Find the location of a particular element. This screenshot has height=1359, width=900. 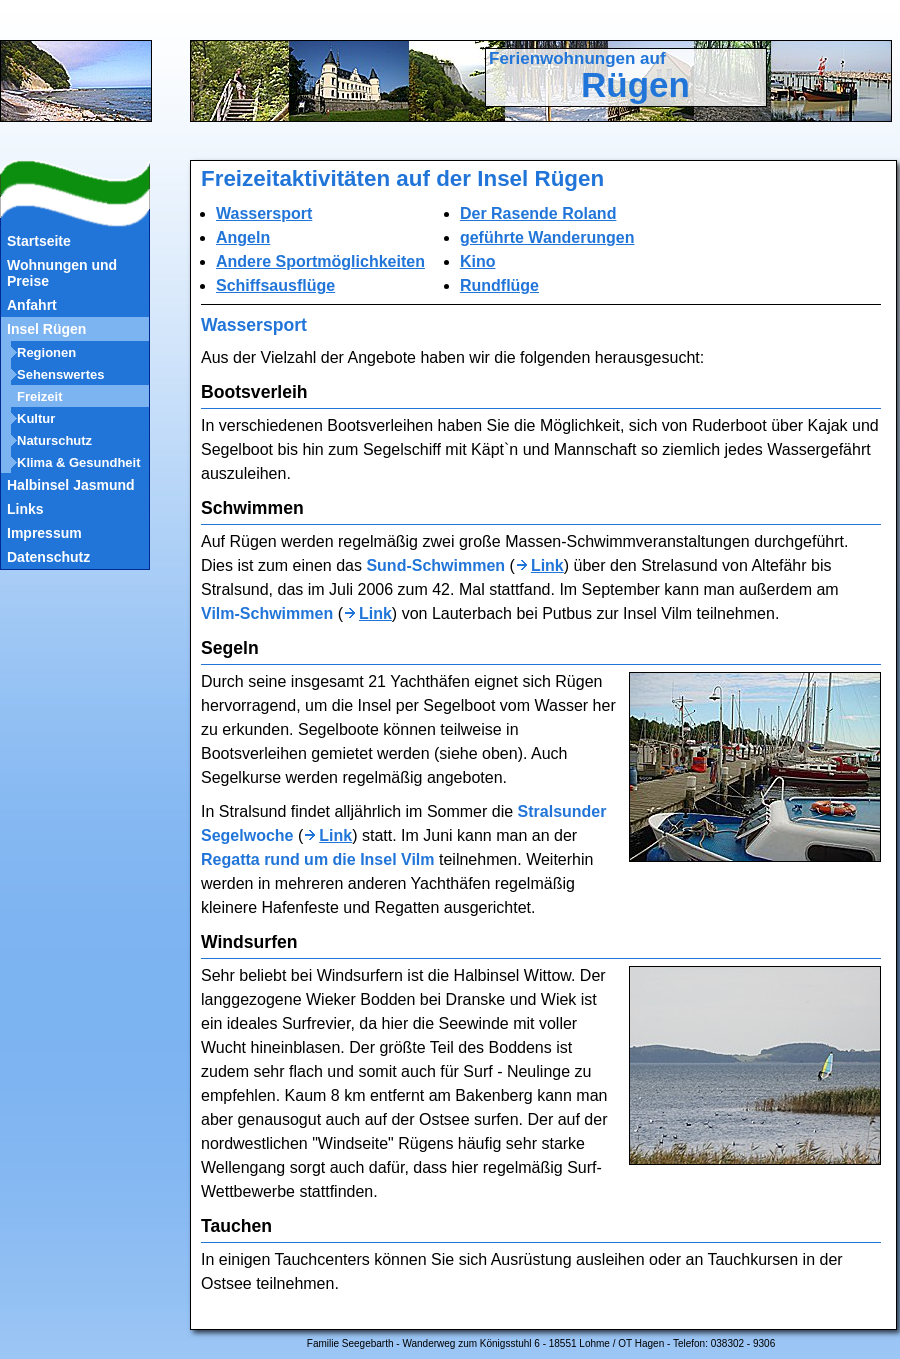

Insel Rügen is located at coordinates (46, 329).